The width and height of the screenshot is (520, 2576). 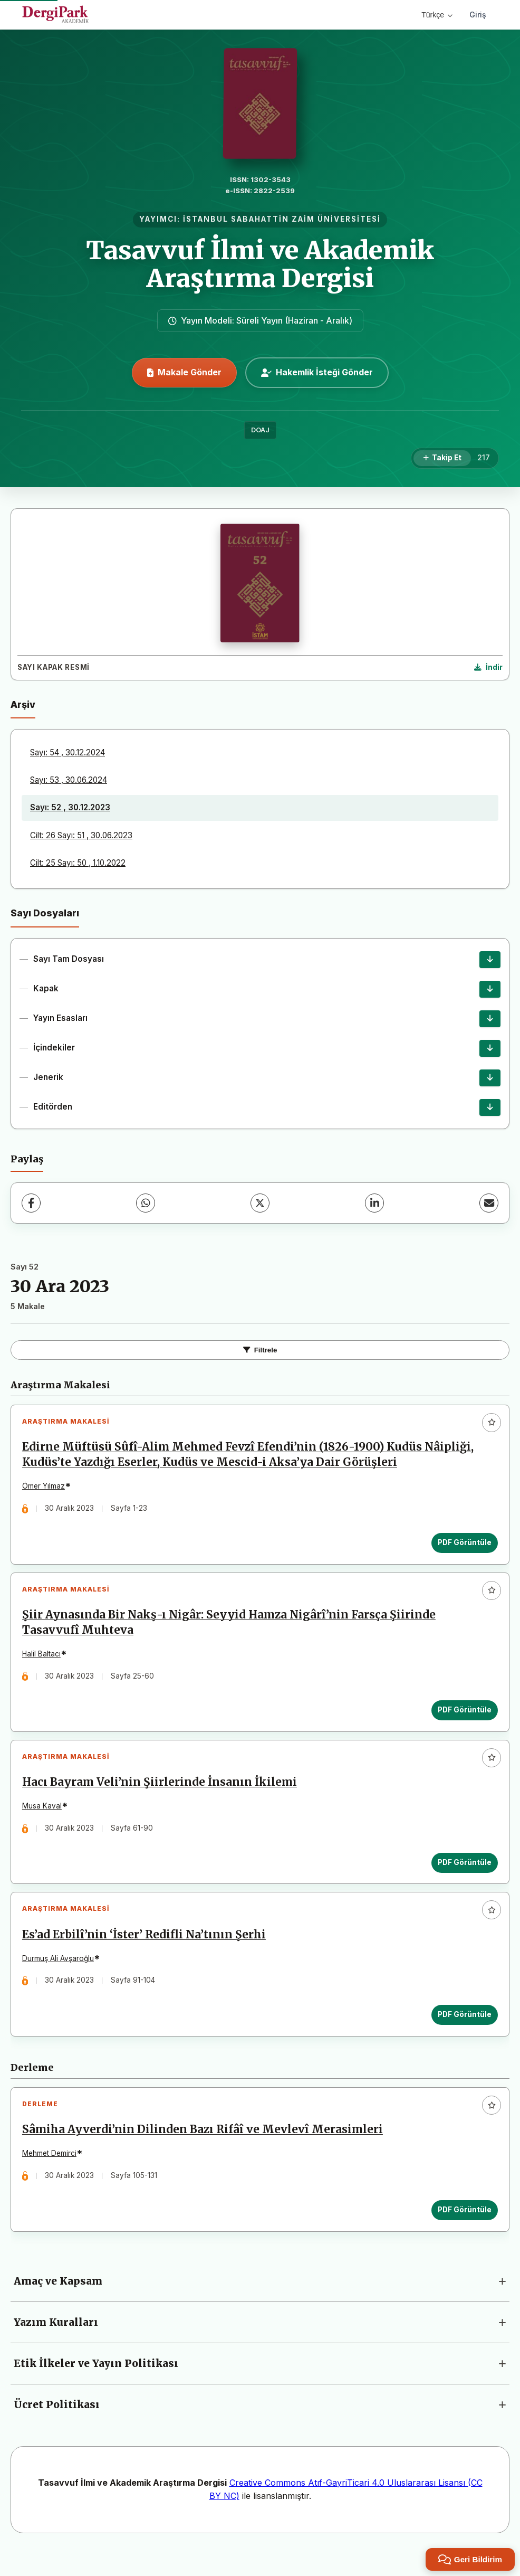 What do you see at coordinates (184, 372) in the screenshot?
I see `Makale Gönder` at bounding box center [184, 372].